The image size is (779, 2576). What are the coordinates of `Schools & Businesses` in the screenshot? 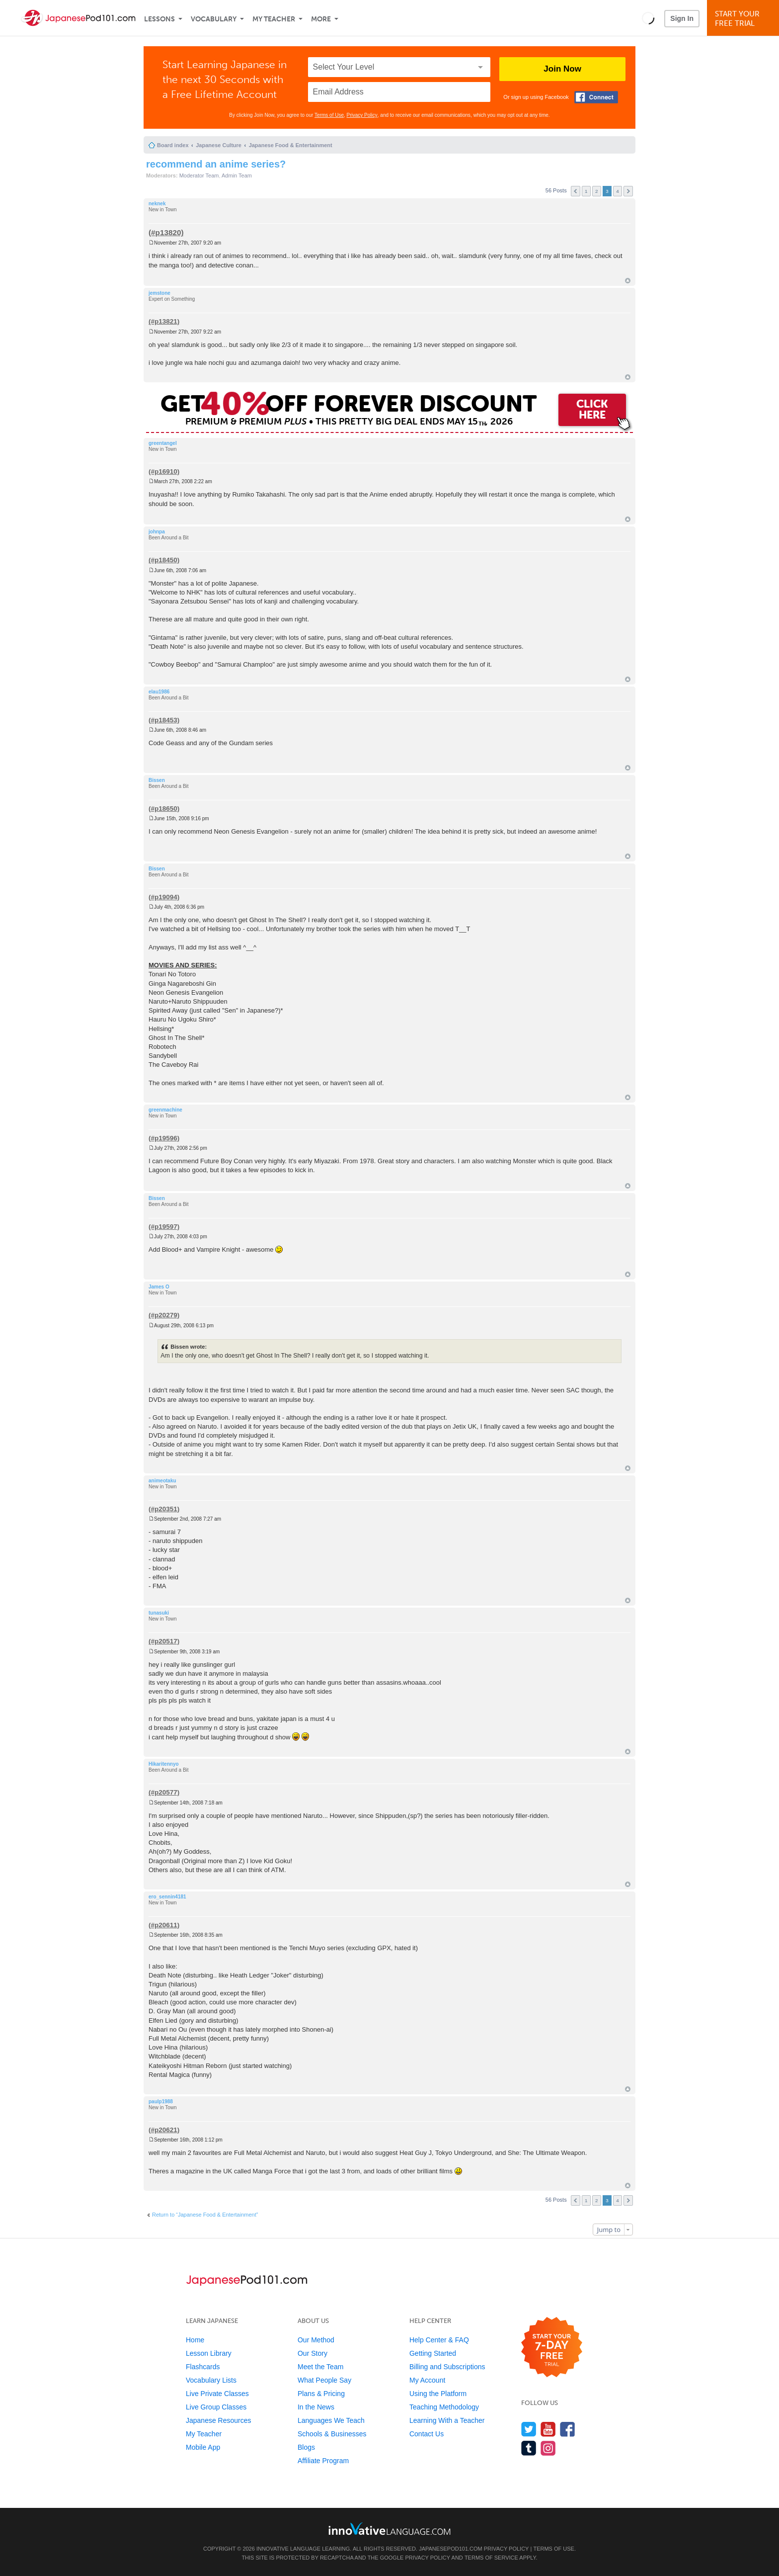 It's located at (332, 2434).